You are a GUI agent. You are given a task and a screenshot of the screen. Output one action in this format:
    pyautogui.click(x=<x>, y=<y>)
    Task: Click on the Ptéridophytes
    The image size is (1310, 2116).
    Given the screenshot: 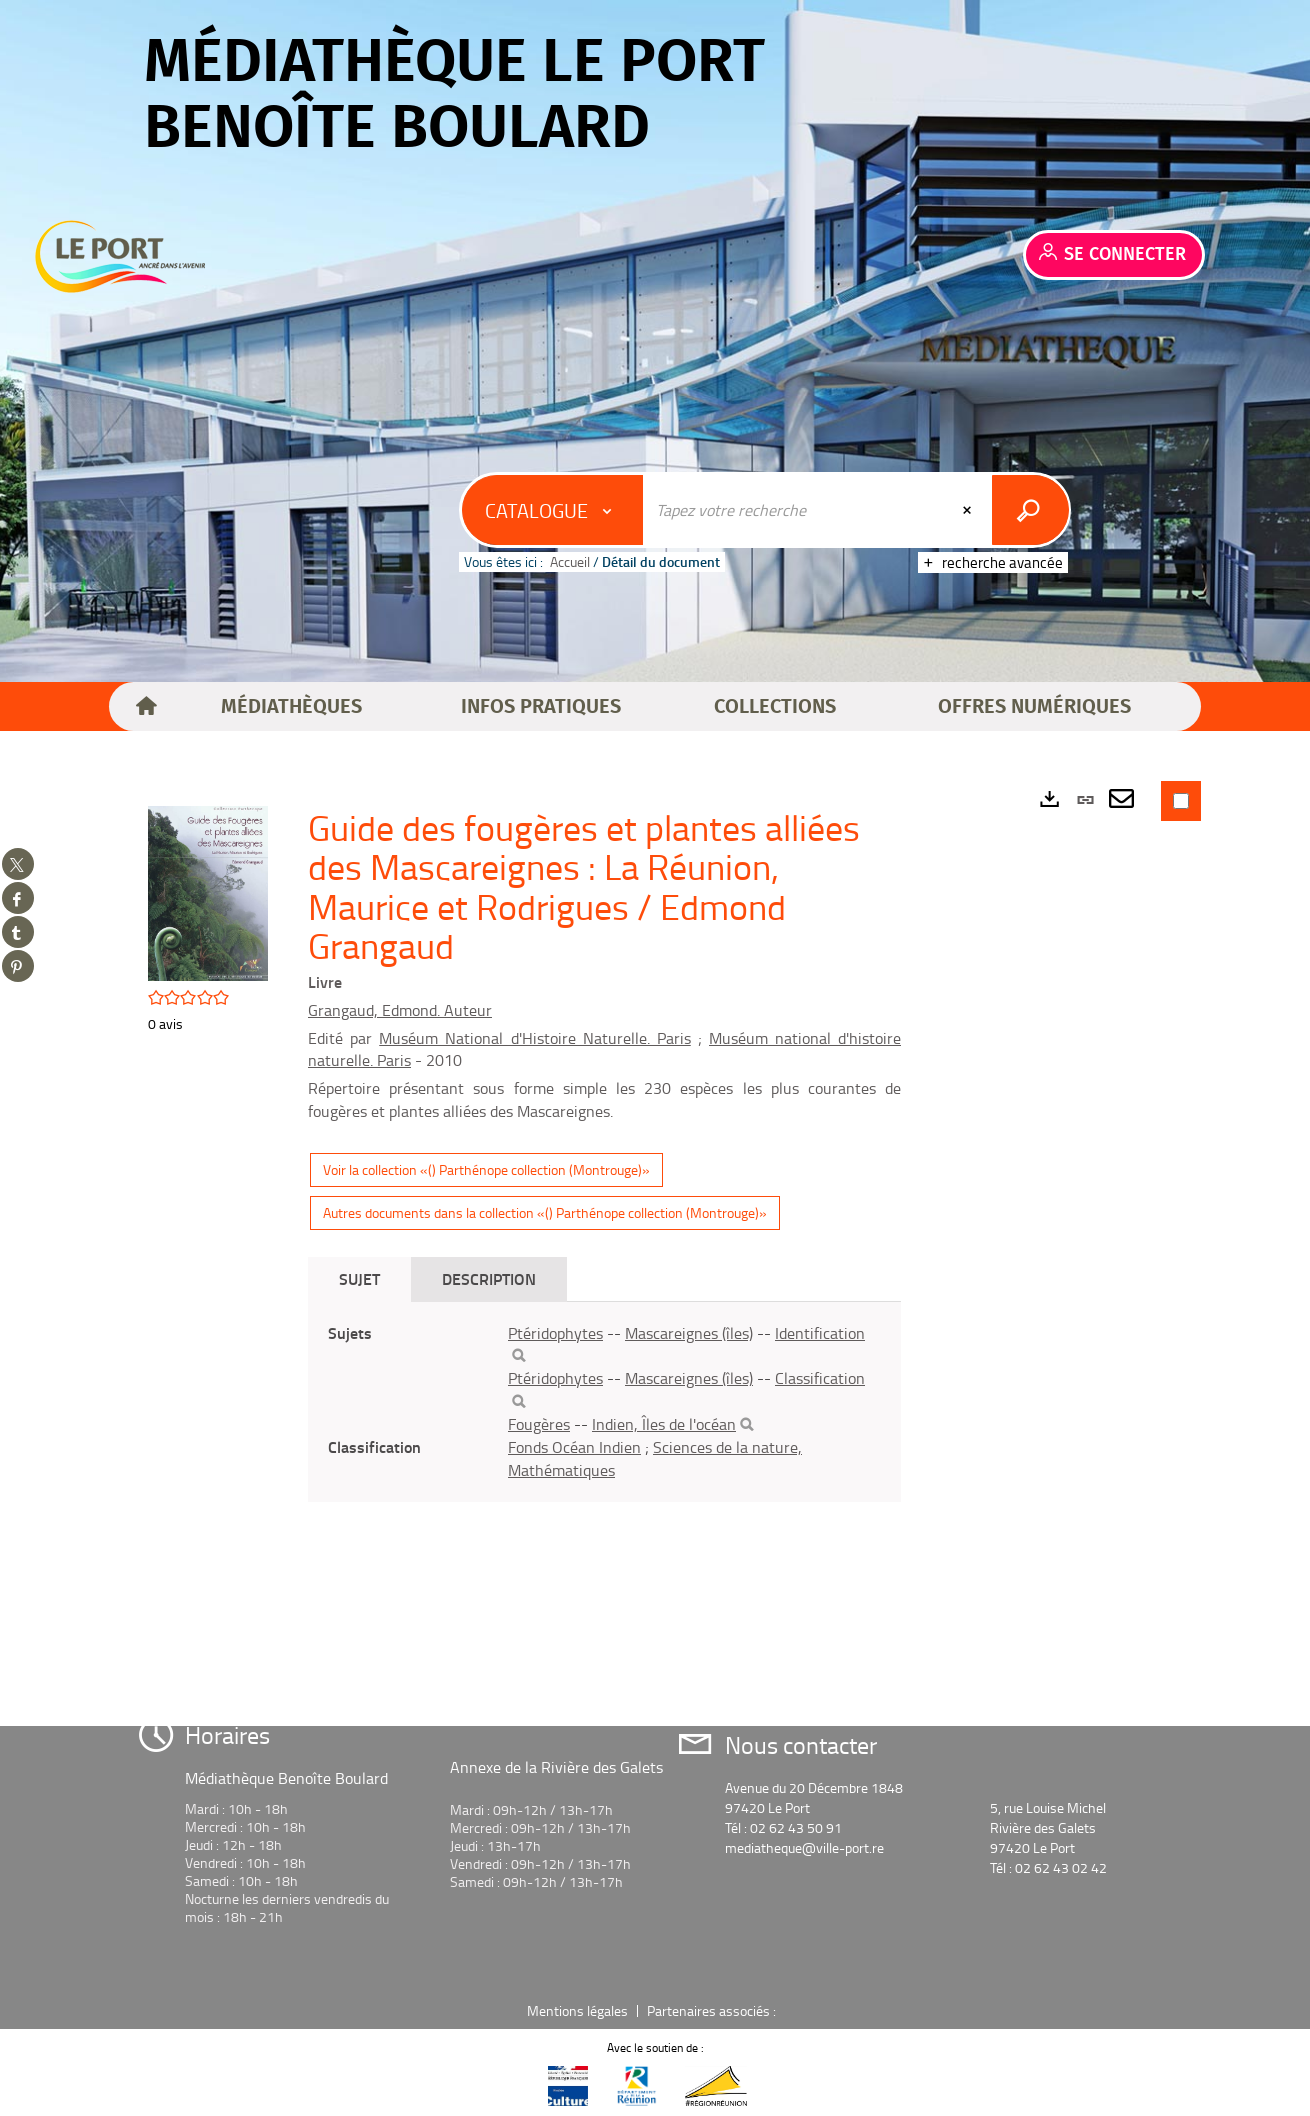 What is the action you would take?
    pyautogui.click(x=555, y=1333)
    